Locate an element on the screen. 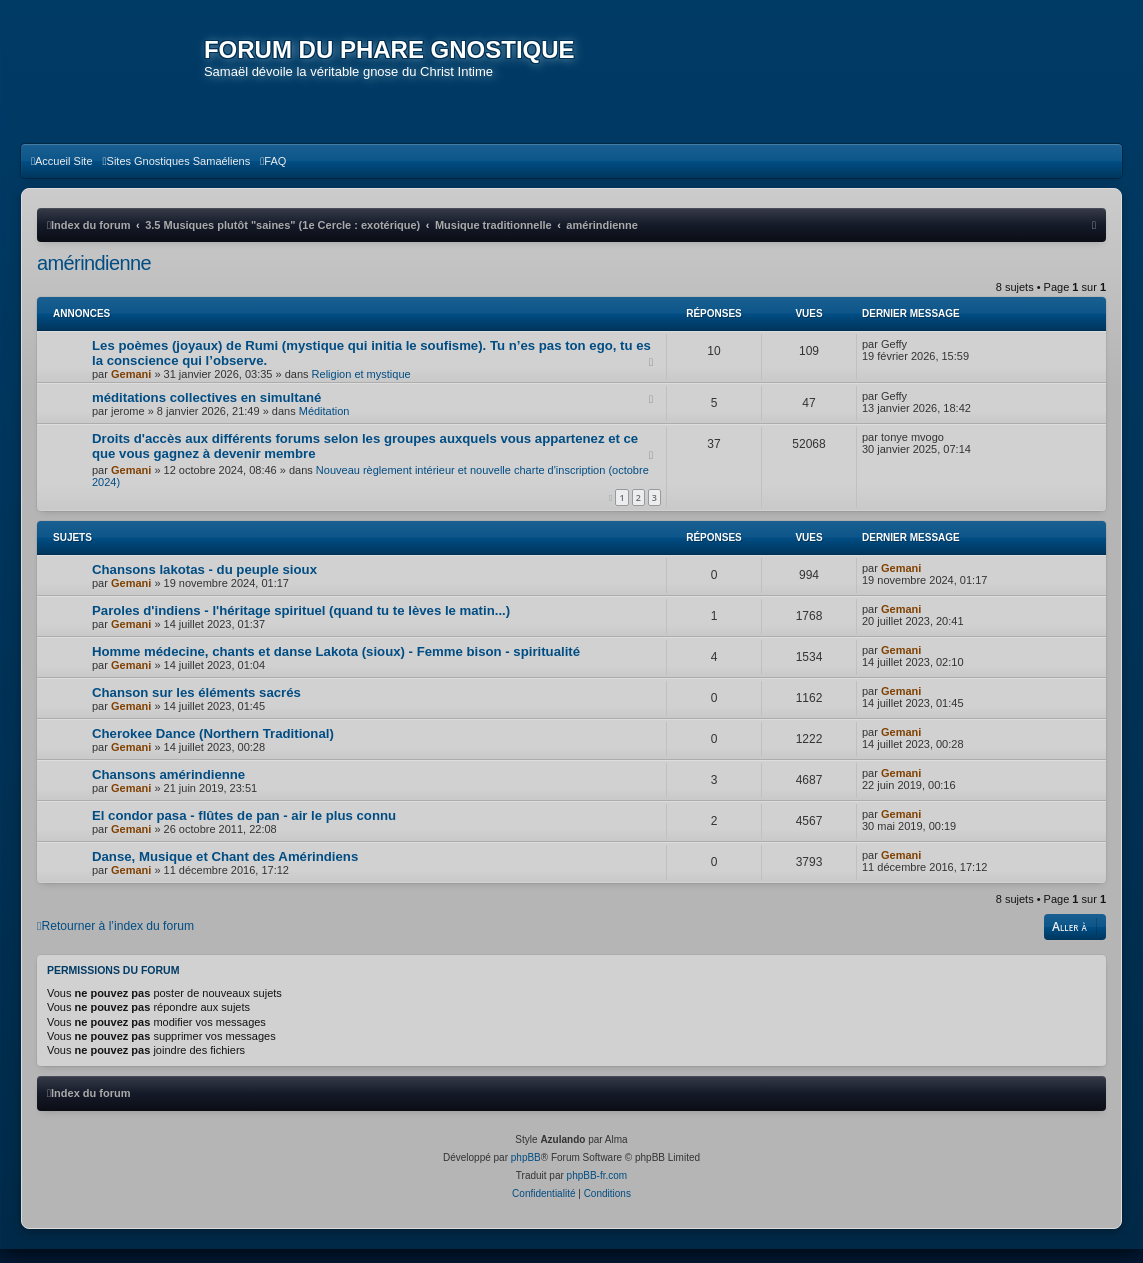  [menuitem] is located at coordinates (62, 175).